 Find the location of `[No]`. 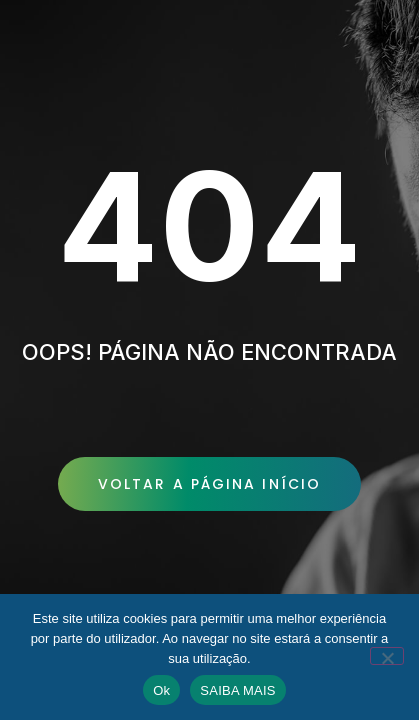

[No] is located at coordinates (387, 656).